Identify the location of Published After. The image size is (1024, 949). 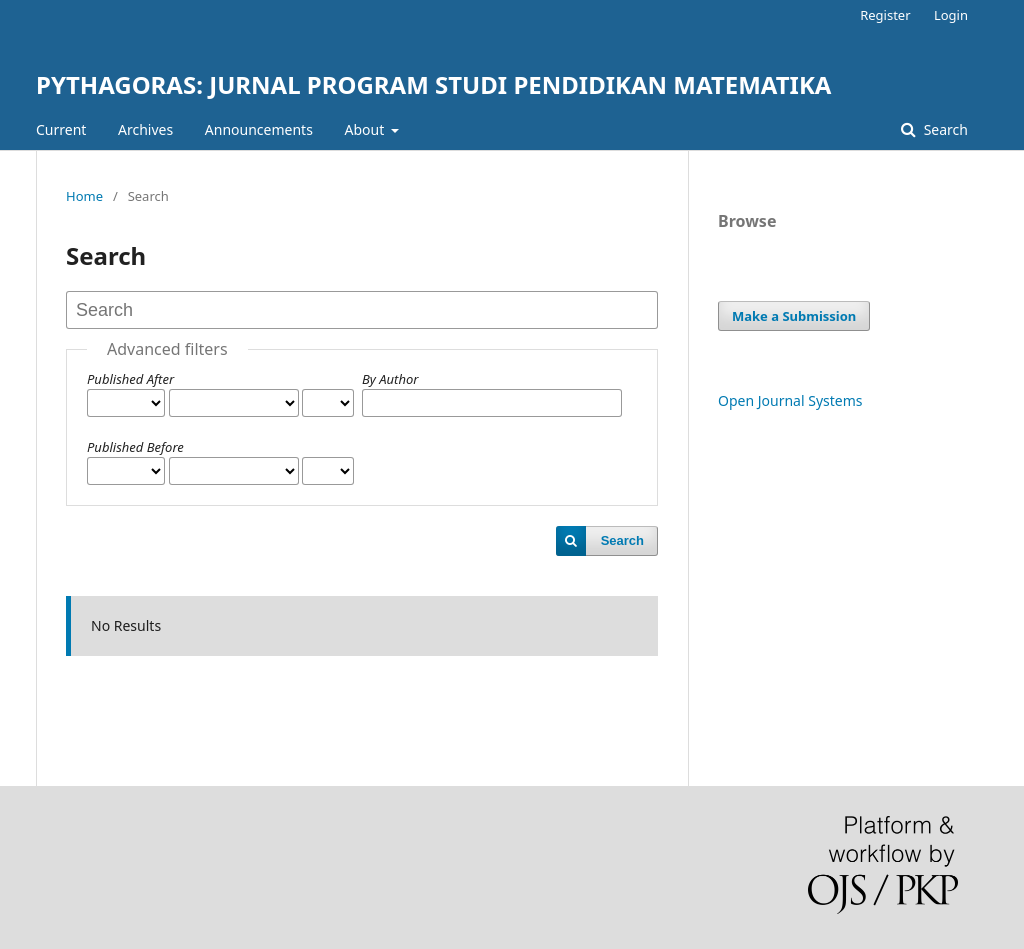
(130, 379).